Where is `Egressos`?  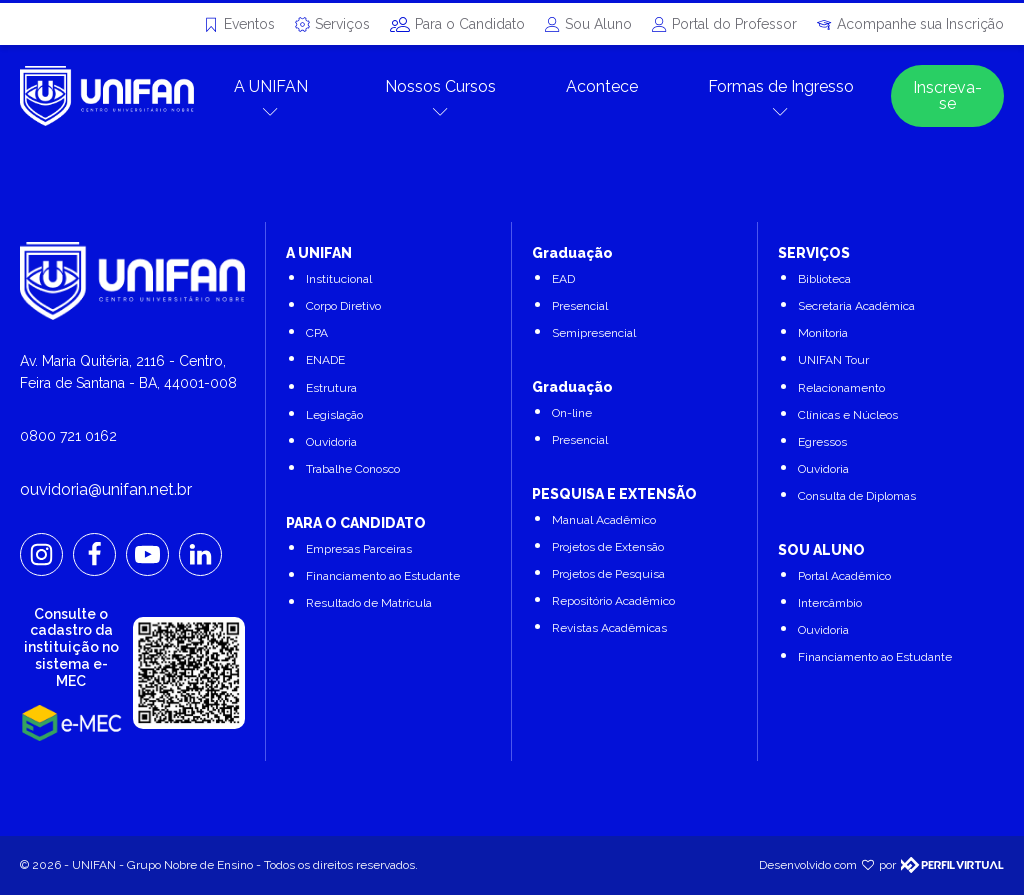 Egressos is located at coordinates (822, 442).